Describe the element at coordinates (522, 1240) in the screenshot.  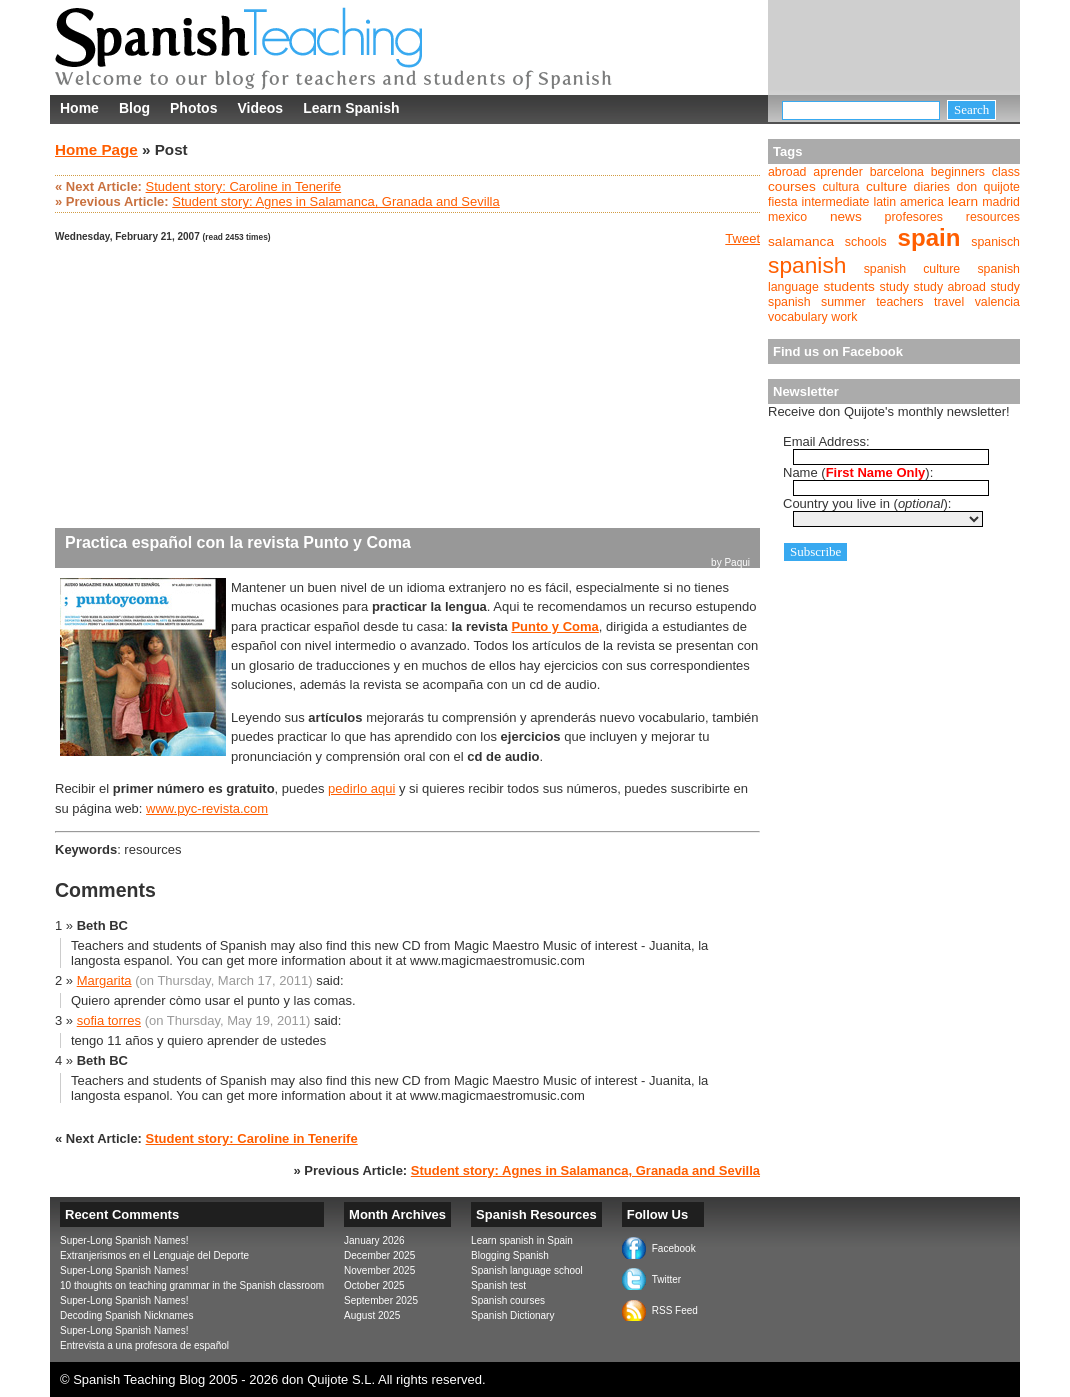
I see `Learn spanish in Spain` at that location.